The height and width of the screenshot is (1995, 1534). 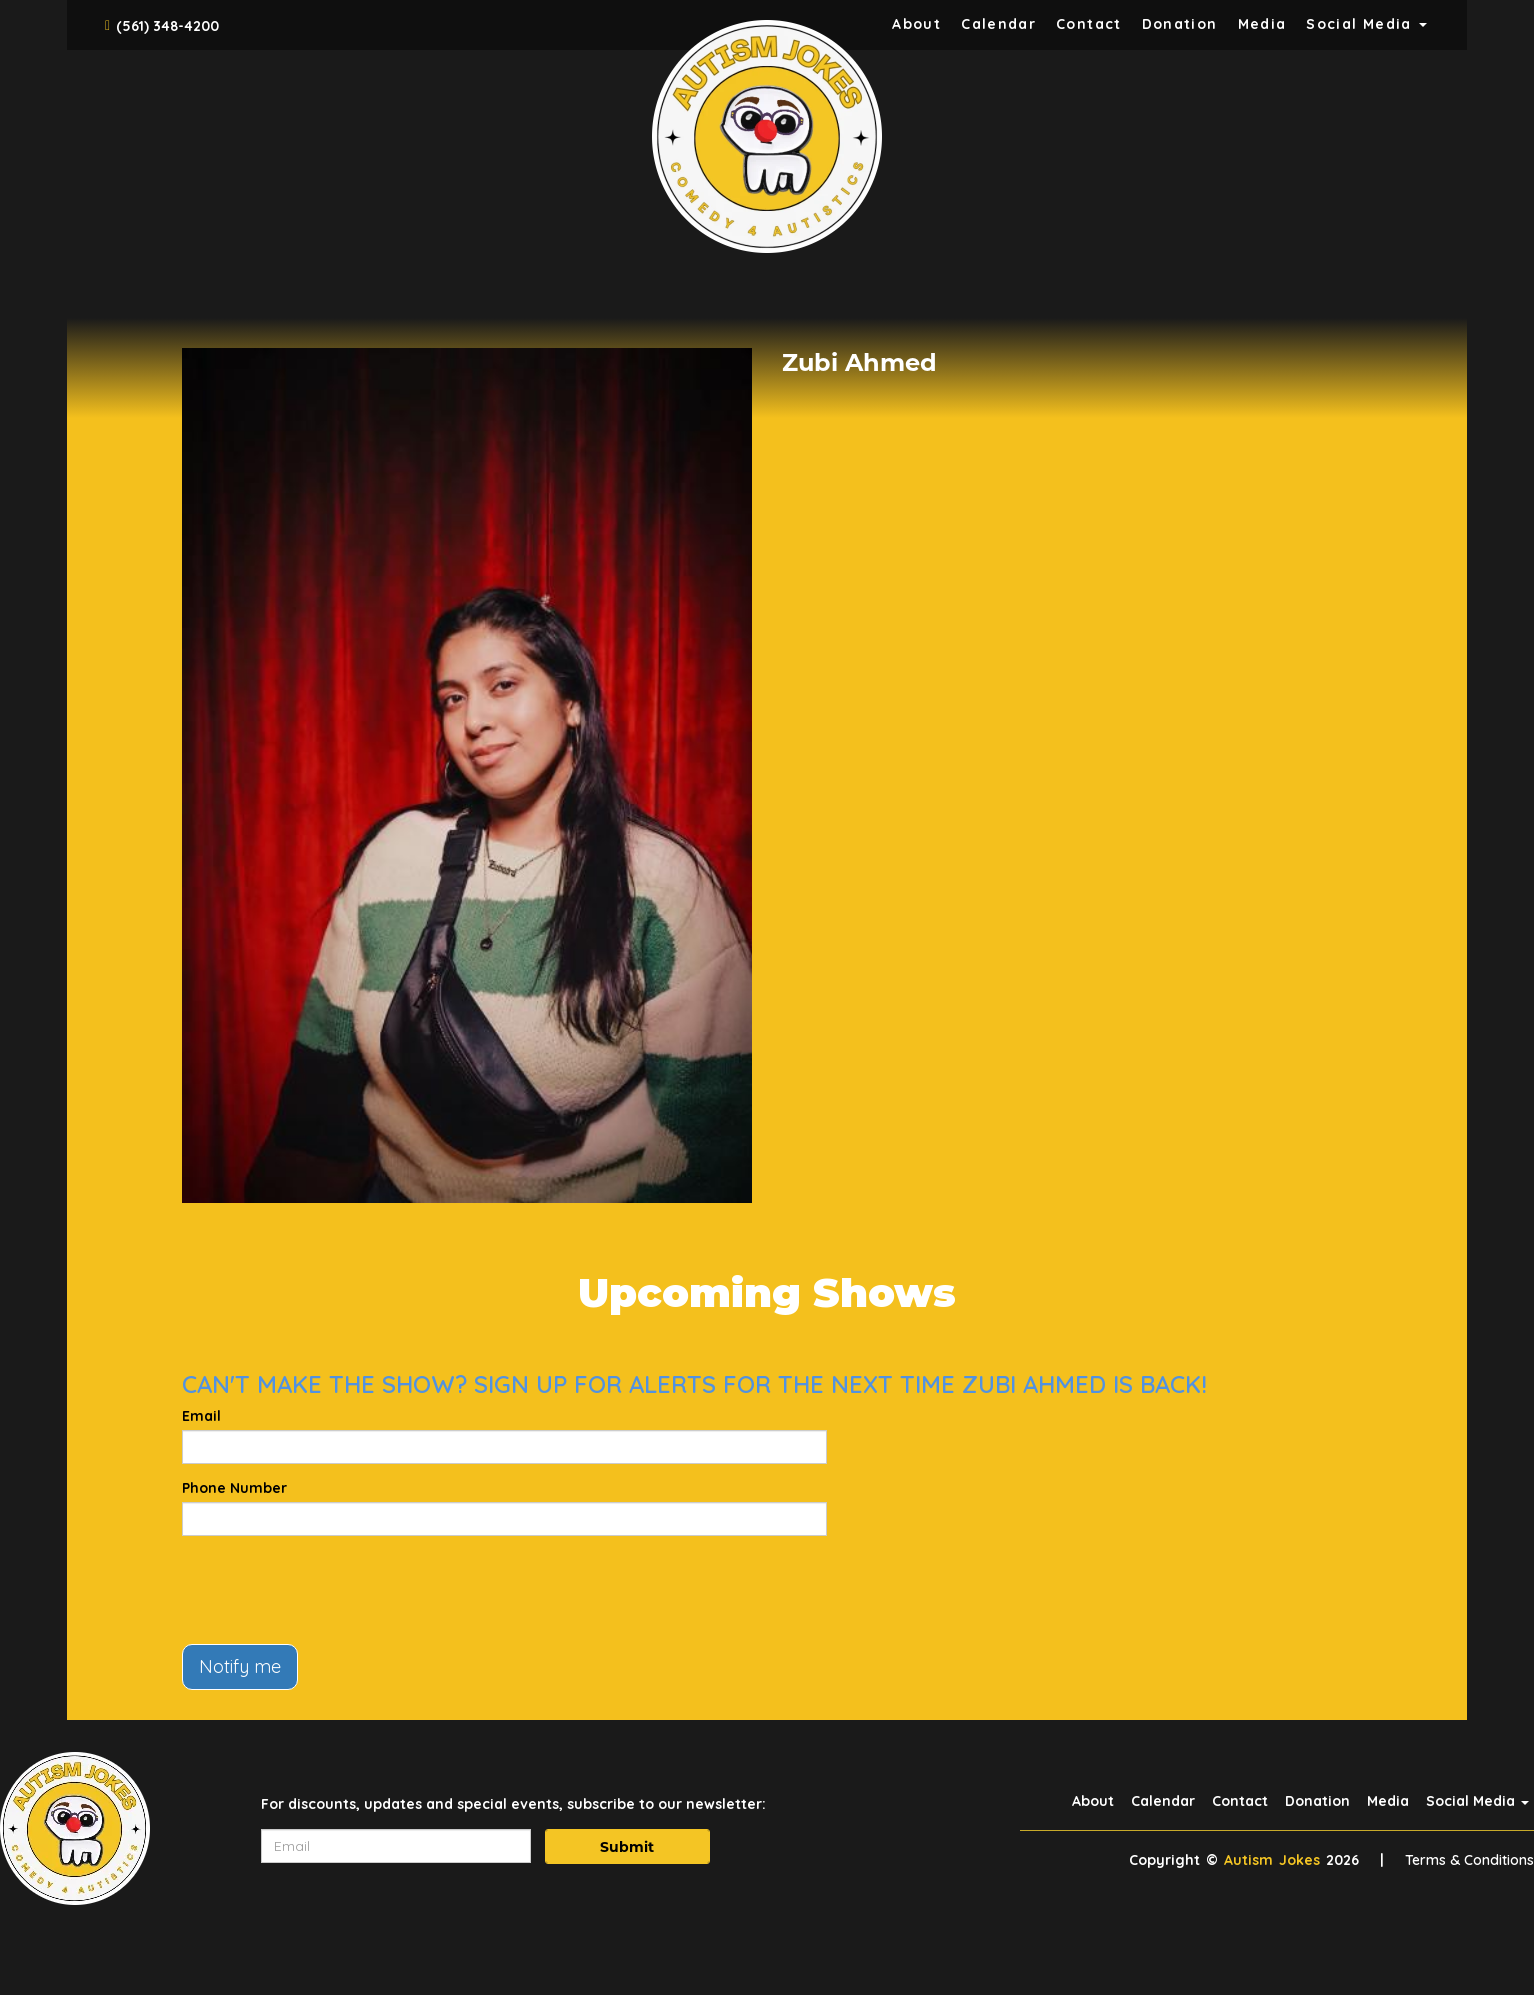 What do you see at coordinates (916, 24) in the screenshot?
I see `About` at bounding box center [916, 24].